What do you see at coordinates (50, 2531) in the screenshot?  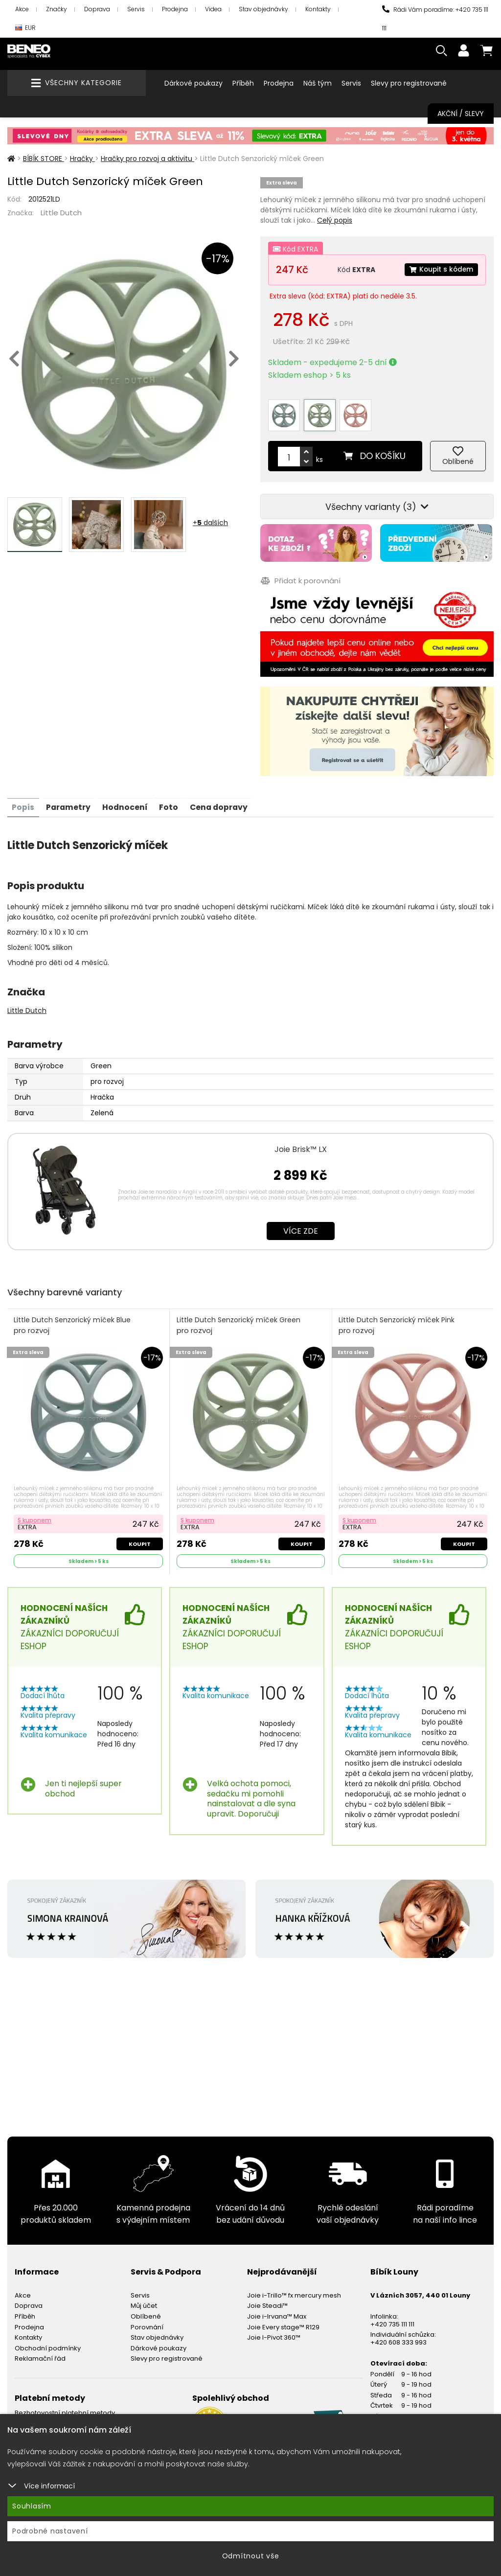 I see `Podrobné nastavení` at bounding box center [50, 2531].